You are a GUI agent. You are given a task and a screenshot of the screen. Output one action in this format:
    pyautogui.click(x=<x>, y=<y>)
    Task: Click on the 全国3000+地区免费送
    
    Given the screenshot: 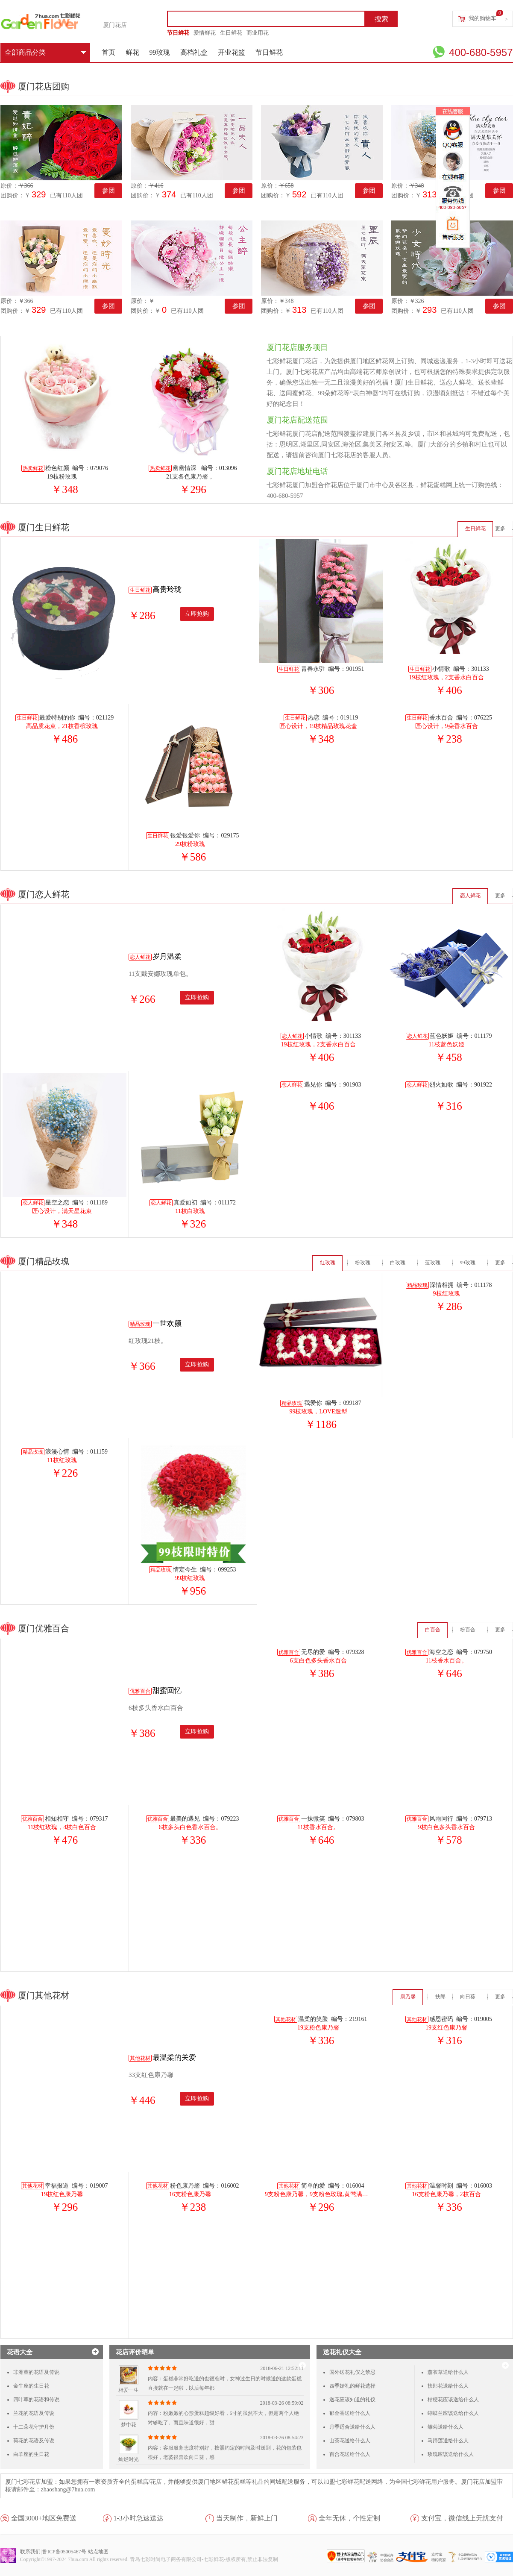 What is the action you would take?
    pyautogui.click(x=43, y=2518)
    